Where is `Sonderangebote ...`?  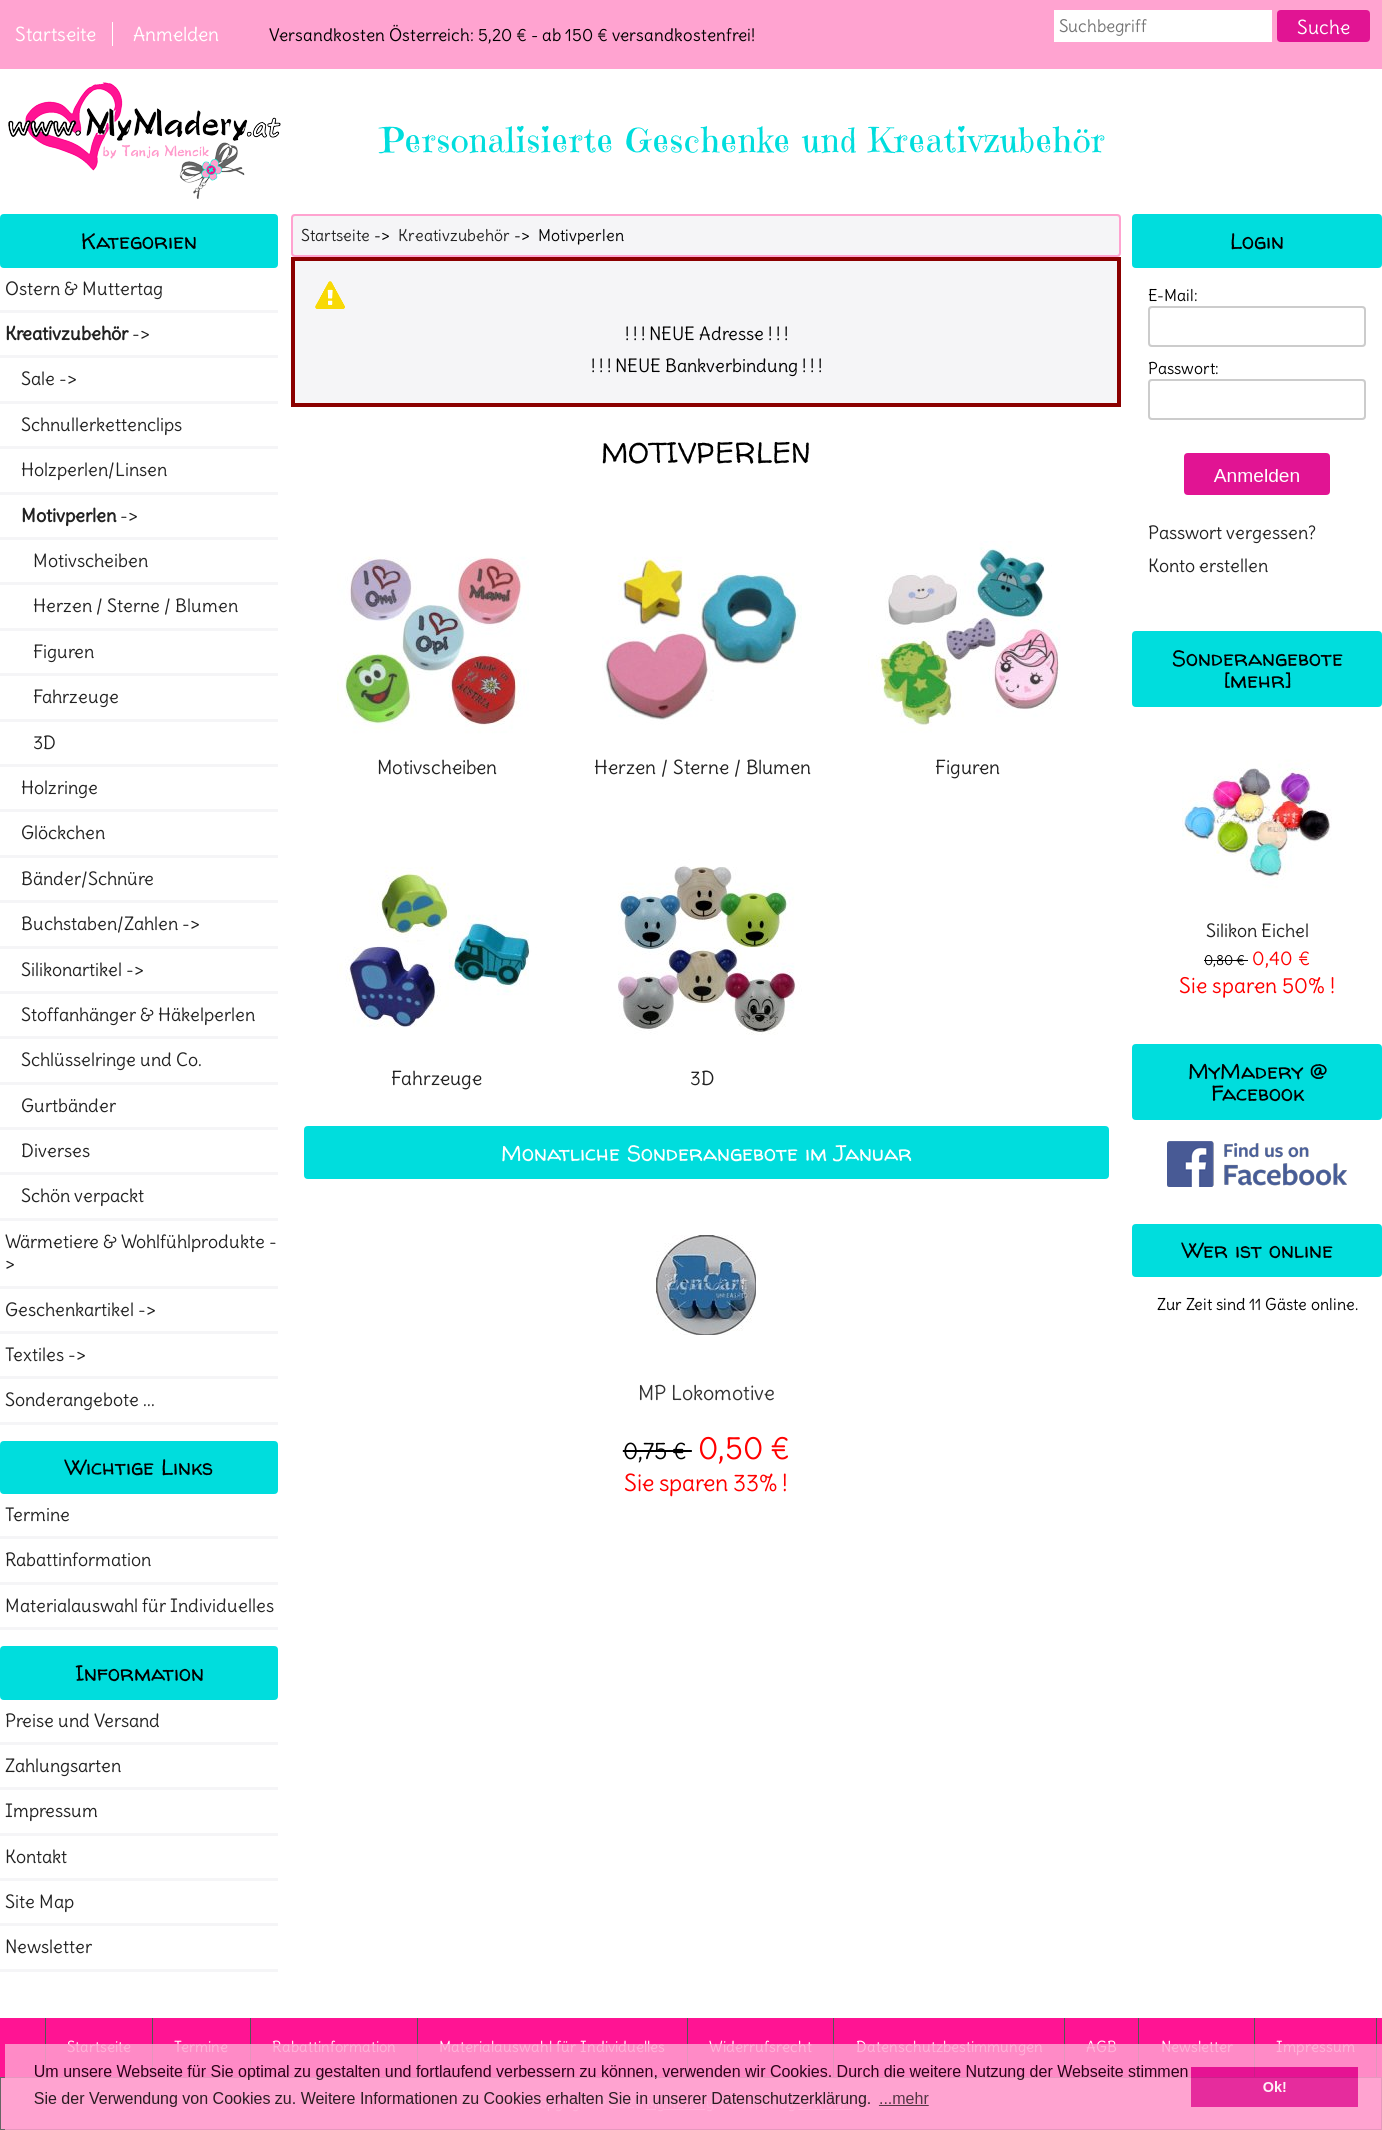
Sonderangebote ... is located at coordinates (80, 1400).